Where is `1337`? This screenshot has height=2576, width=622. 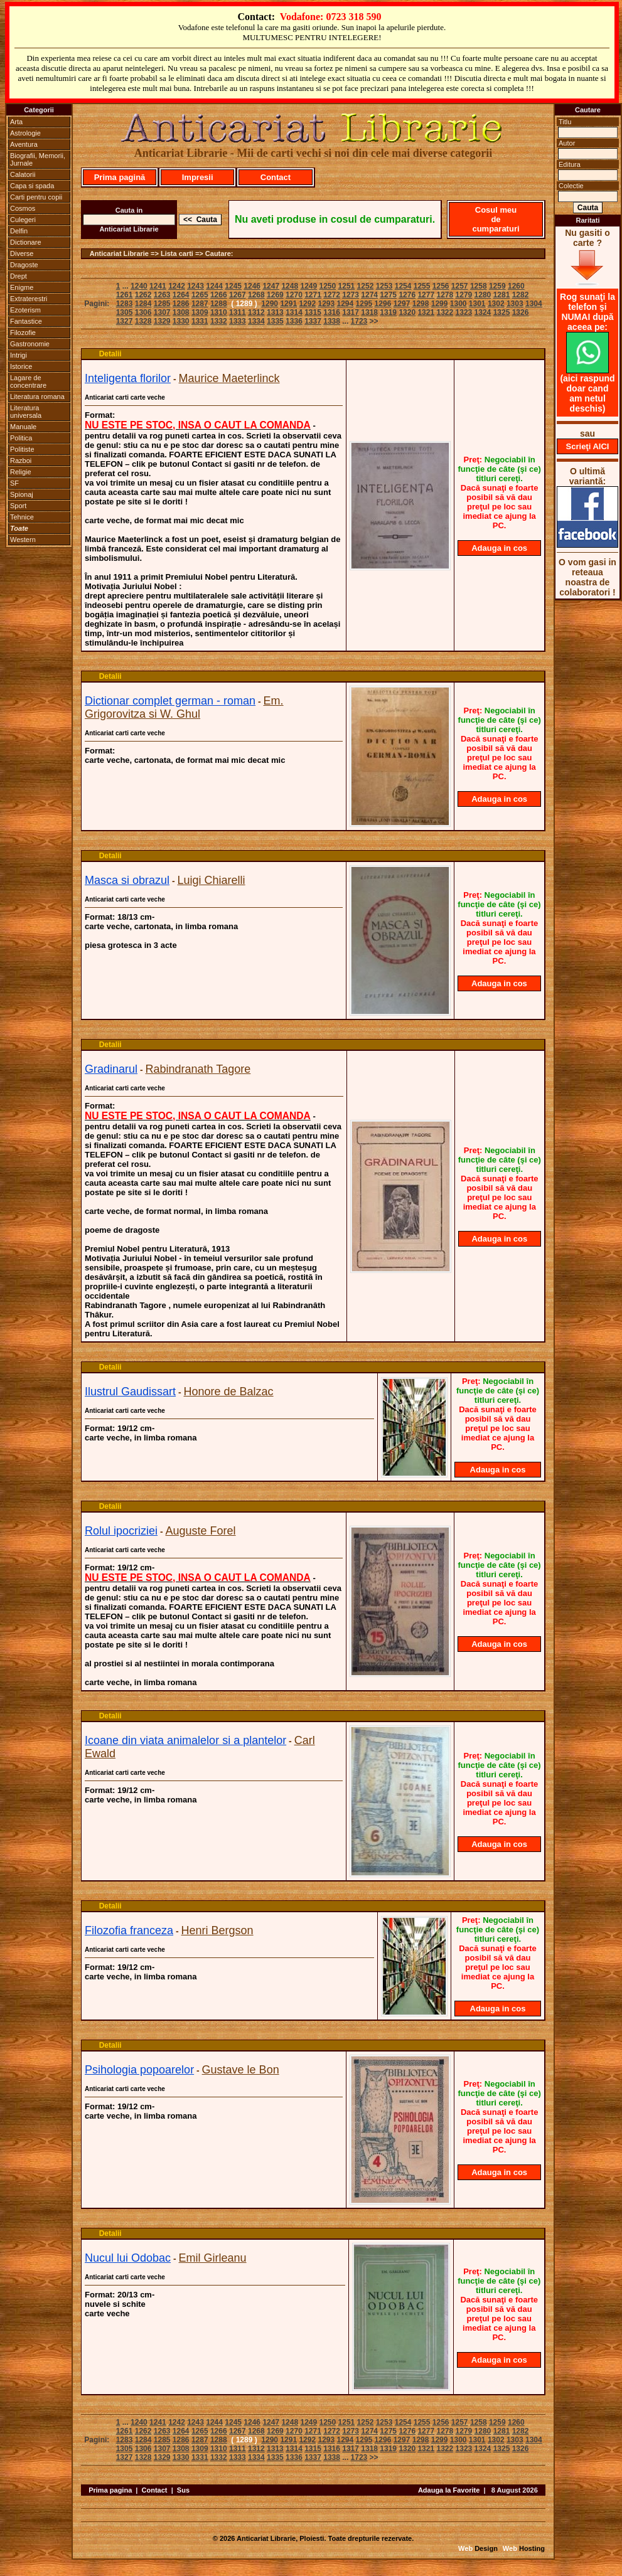 1337 is located at coordinates (312, 321).